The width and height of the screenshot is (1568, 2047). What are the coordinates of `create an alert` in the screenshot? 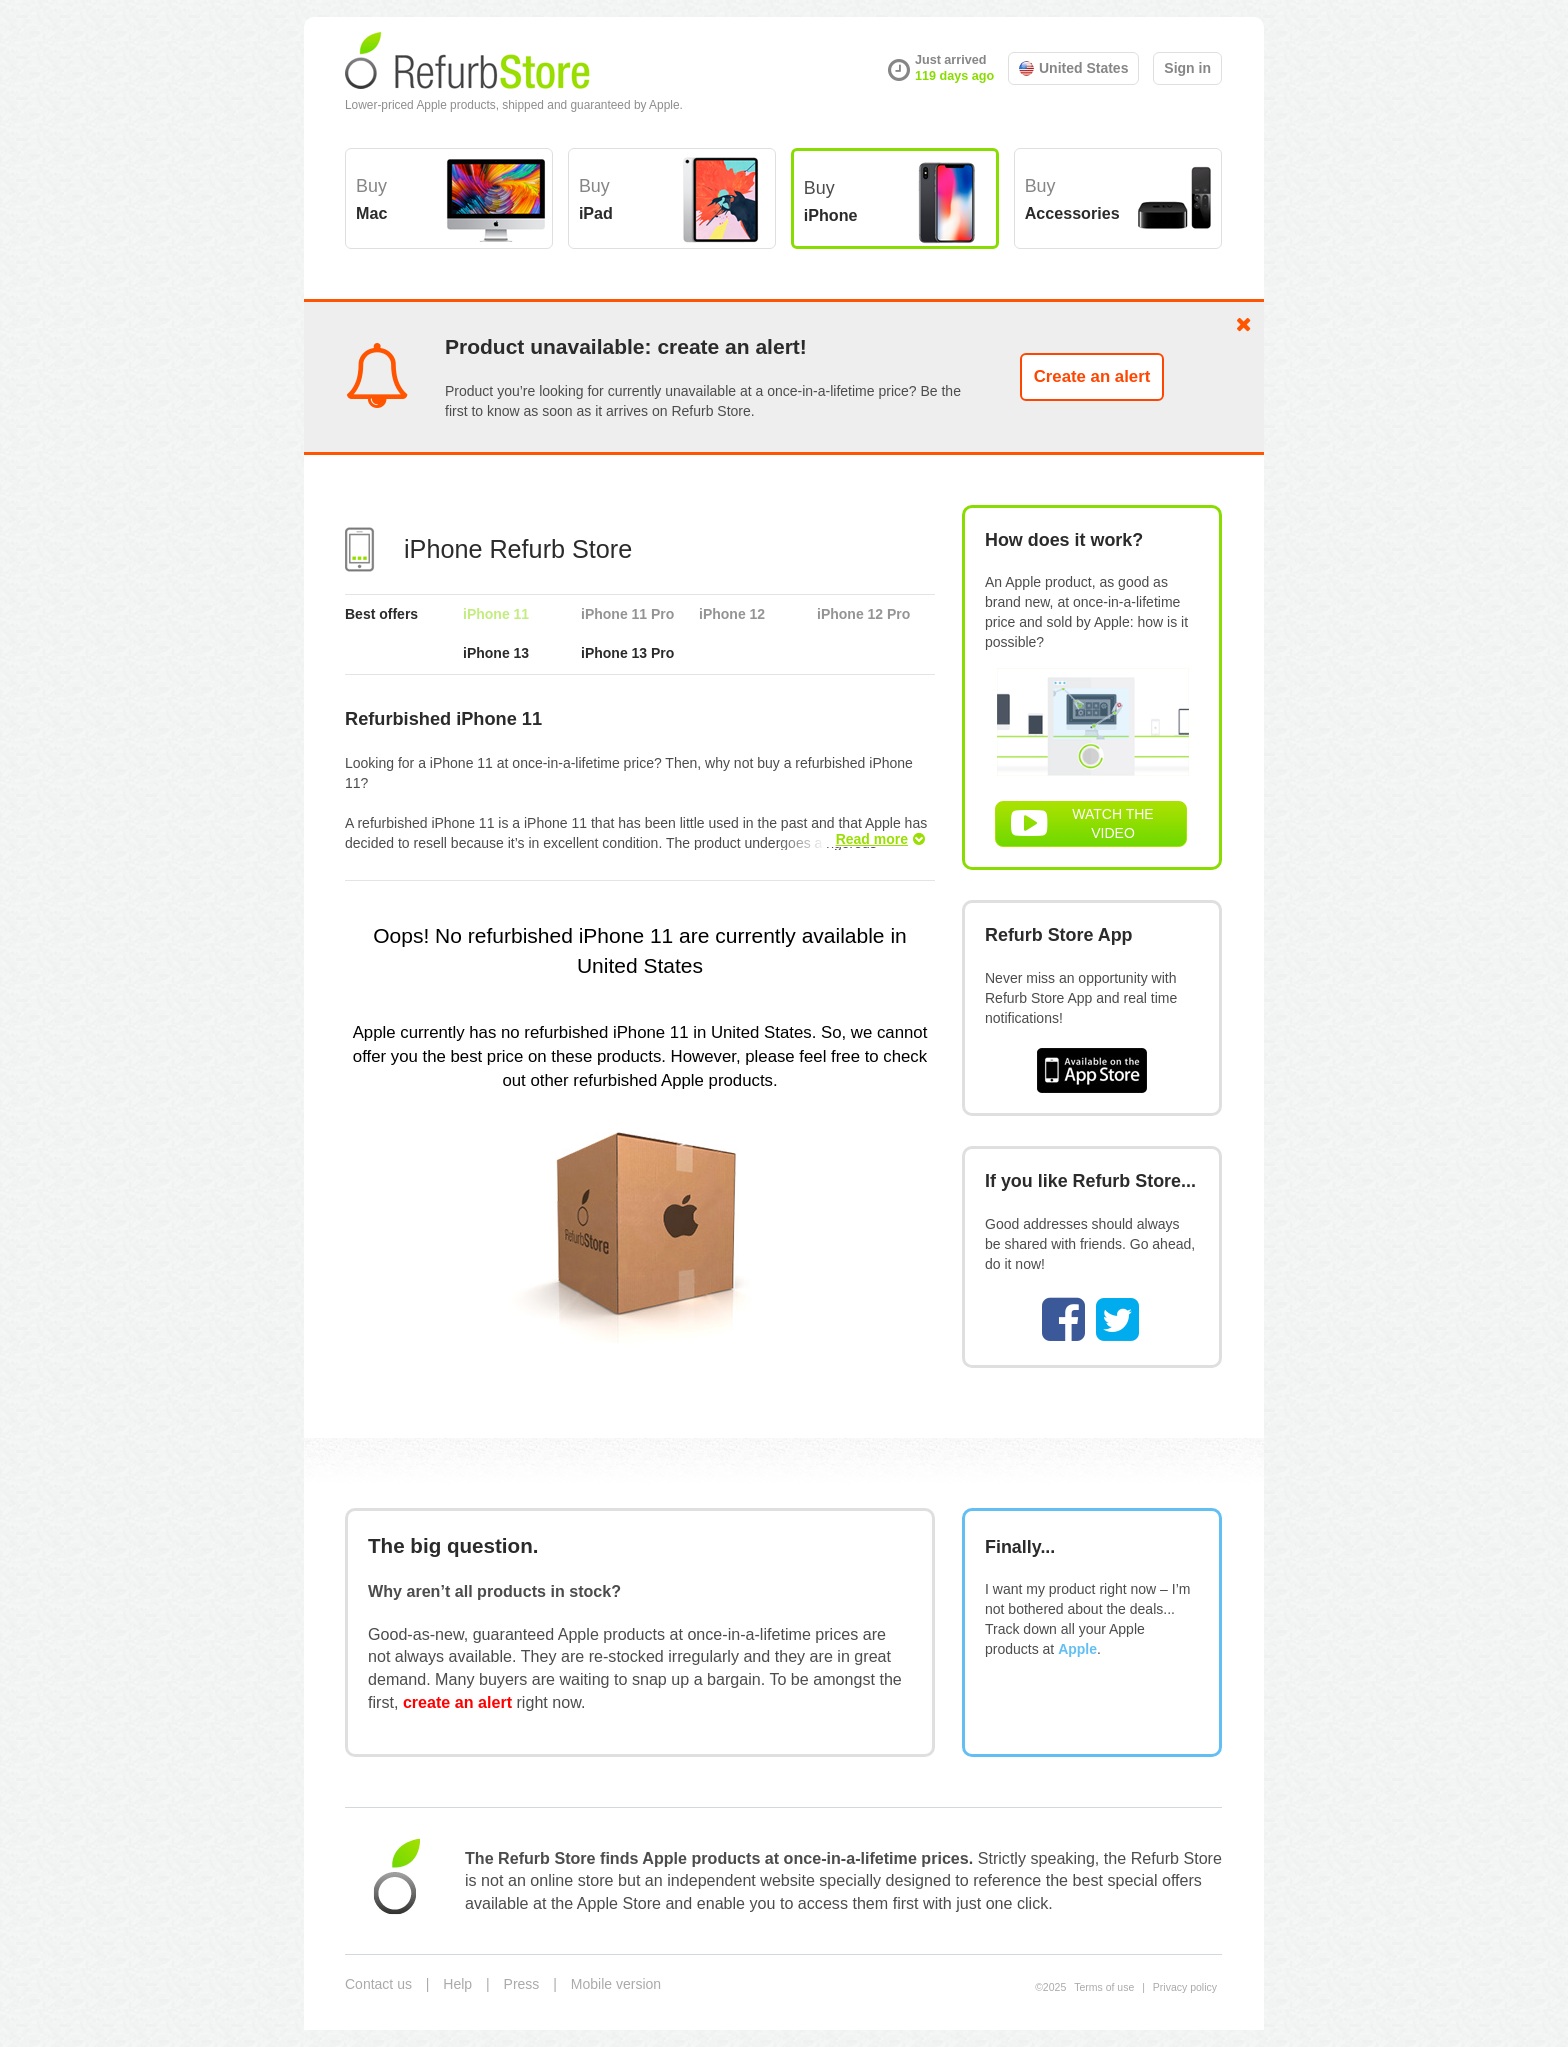 It's located at (457, 1702).